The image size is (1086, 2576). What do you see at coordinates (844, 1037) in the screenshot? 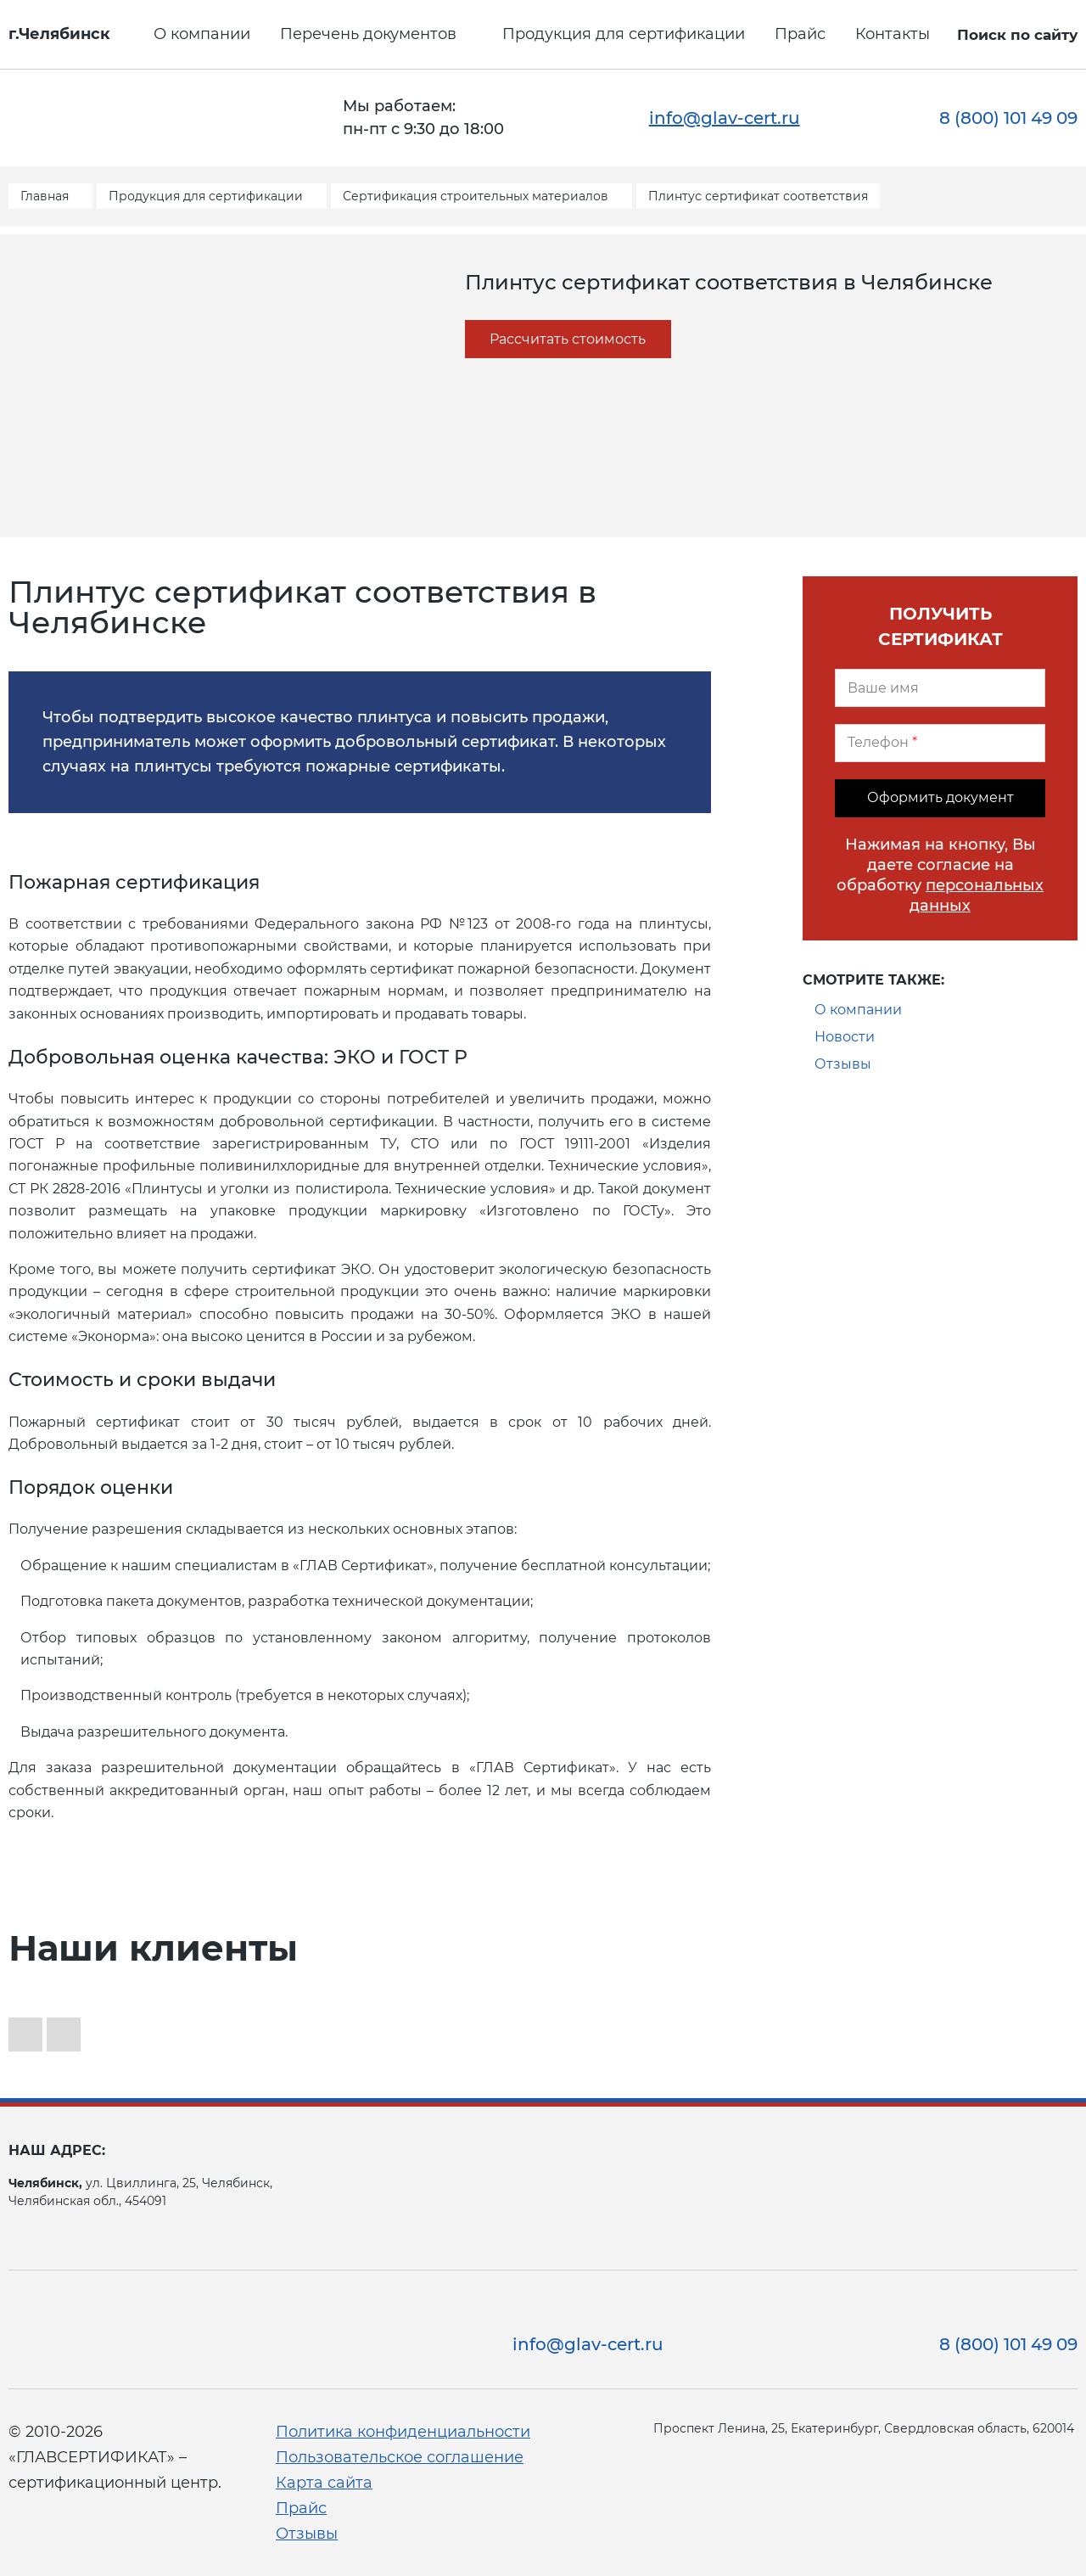
I see `Новости` at bounding box center [844, 1037].